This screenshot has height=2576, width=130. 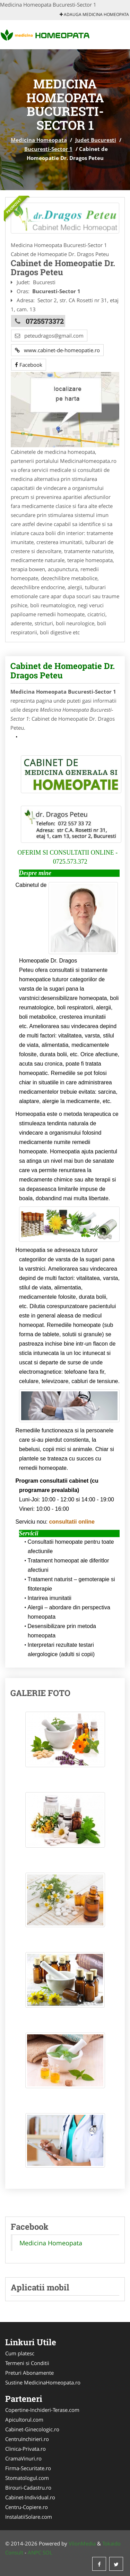 I want to click on 0725573372, so click(x=45, y=320).